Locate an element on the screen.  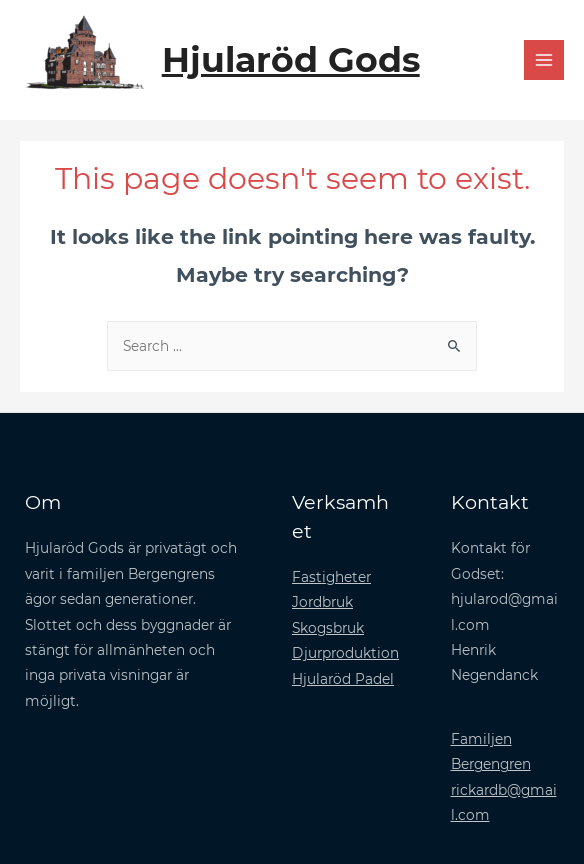
Hjularöd Gods is located at coordinates (291, 59).